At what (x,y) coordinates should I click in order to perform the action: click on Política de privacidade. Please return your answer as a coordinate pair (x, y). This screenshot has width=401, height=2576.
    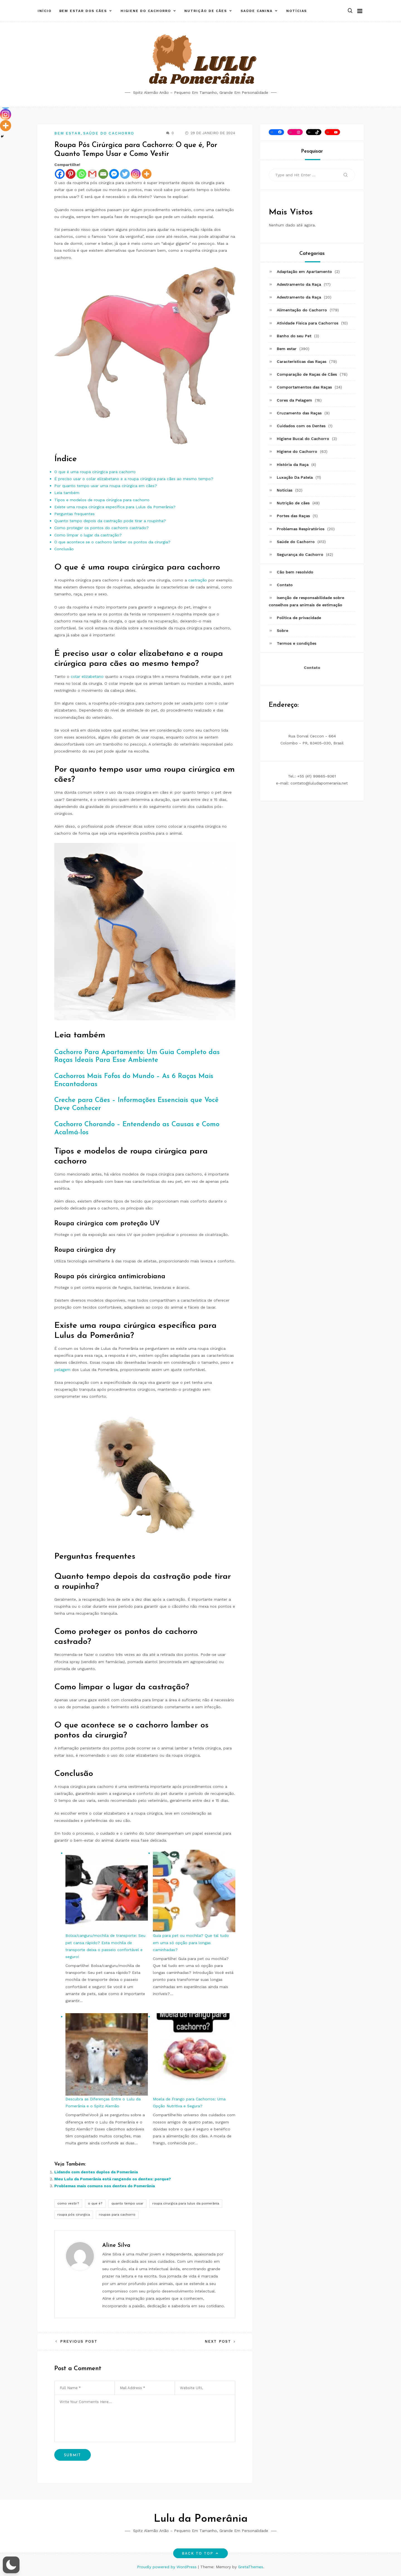
    Looking at the image, I should click on (299, 617).